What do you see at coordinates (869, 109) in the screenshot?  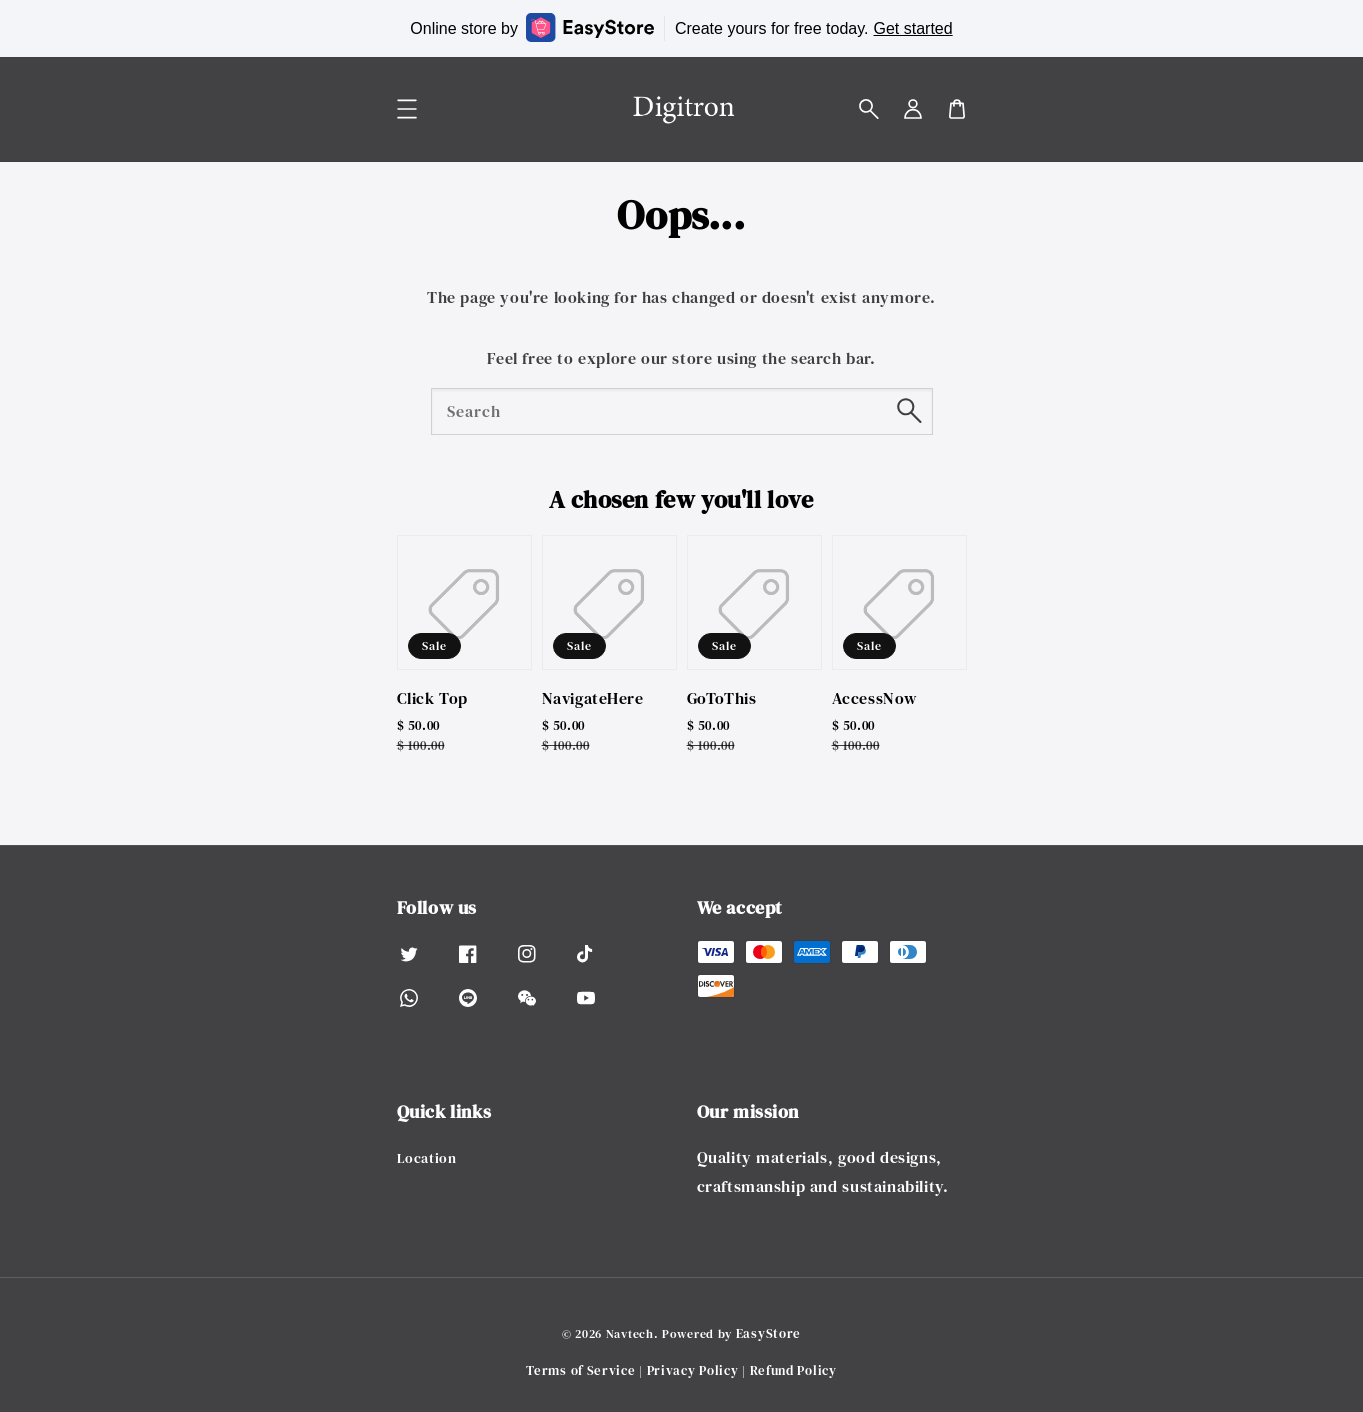 I see `[button]` at bounding box center [869, 109].